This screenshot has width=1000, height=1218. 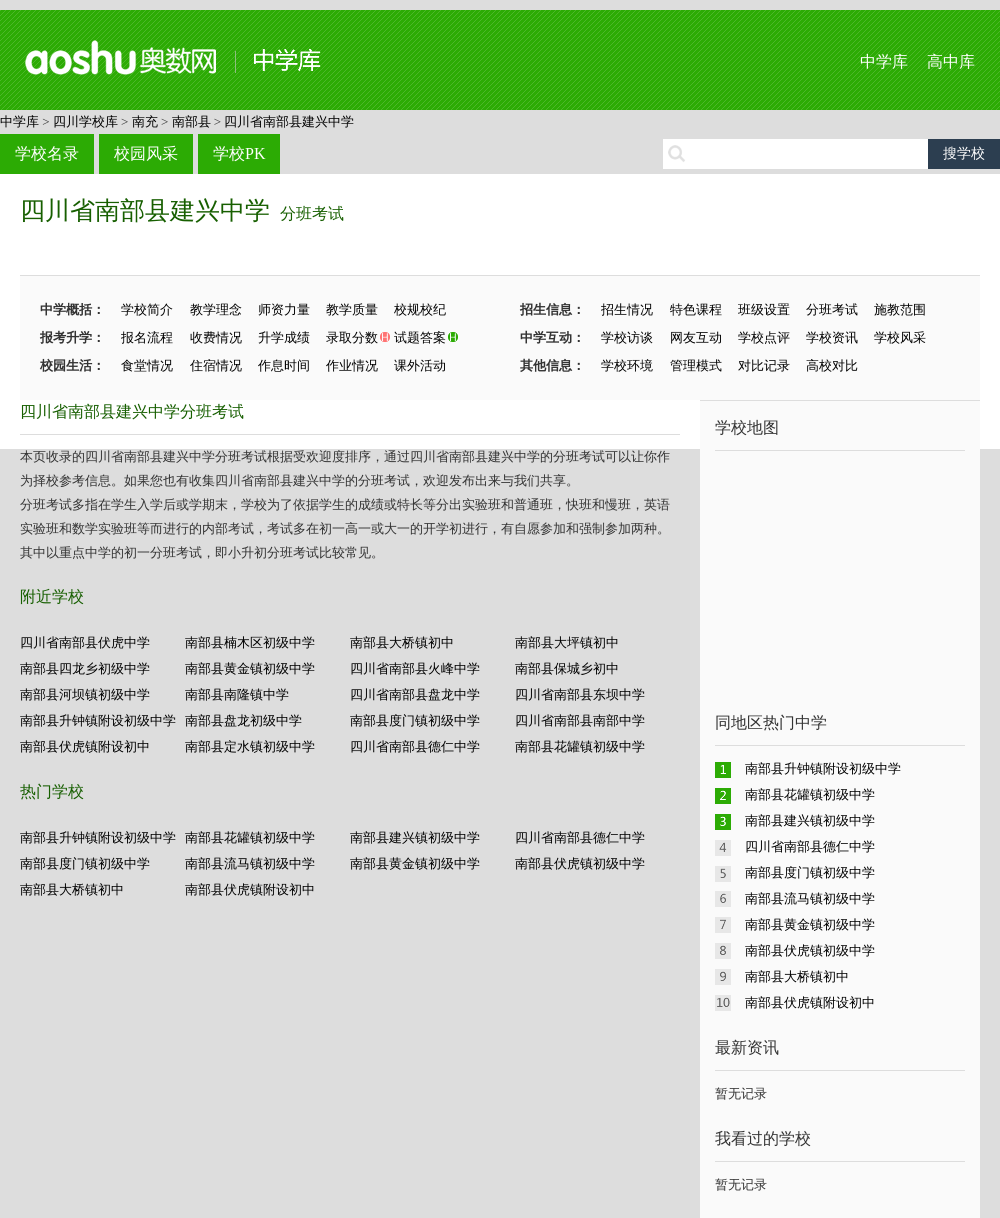 I want to click on 校园风采, so click(x=146, y=153).